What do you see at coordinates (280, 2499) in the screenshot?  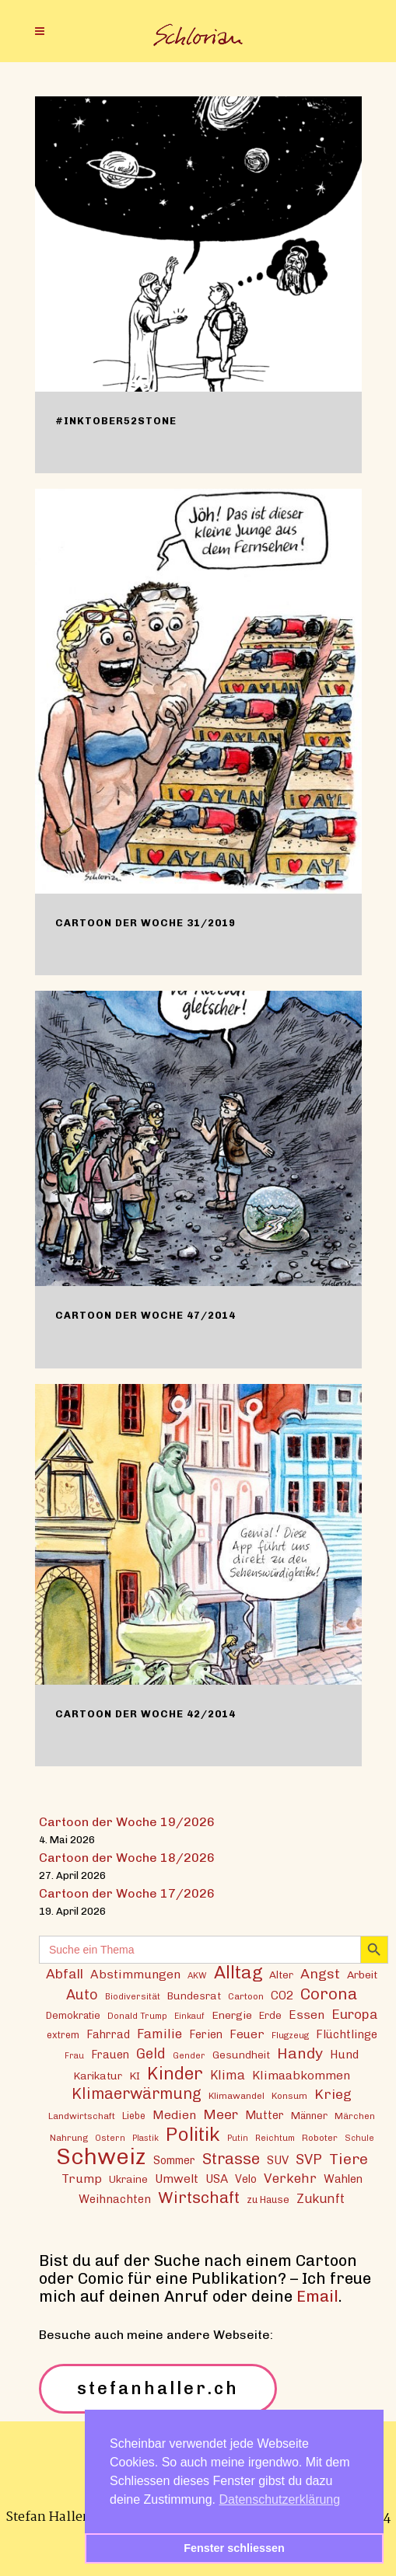 I see `Datenschutzerklärung [button]` at bounding box center [280, 2499].